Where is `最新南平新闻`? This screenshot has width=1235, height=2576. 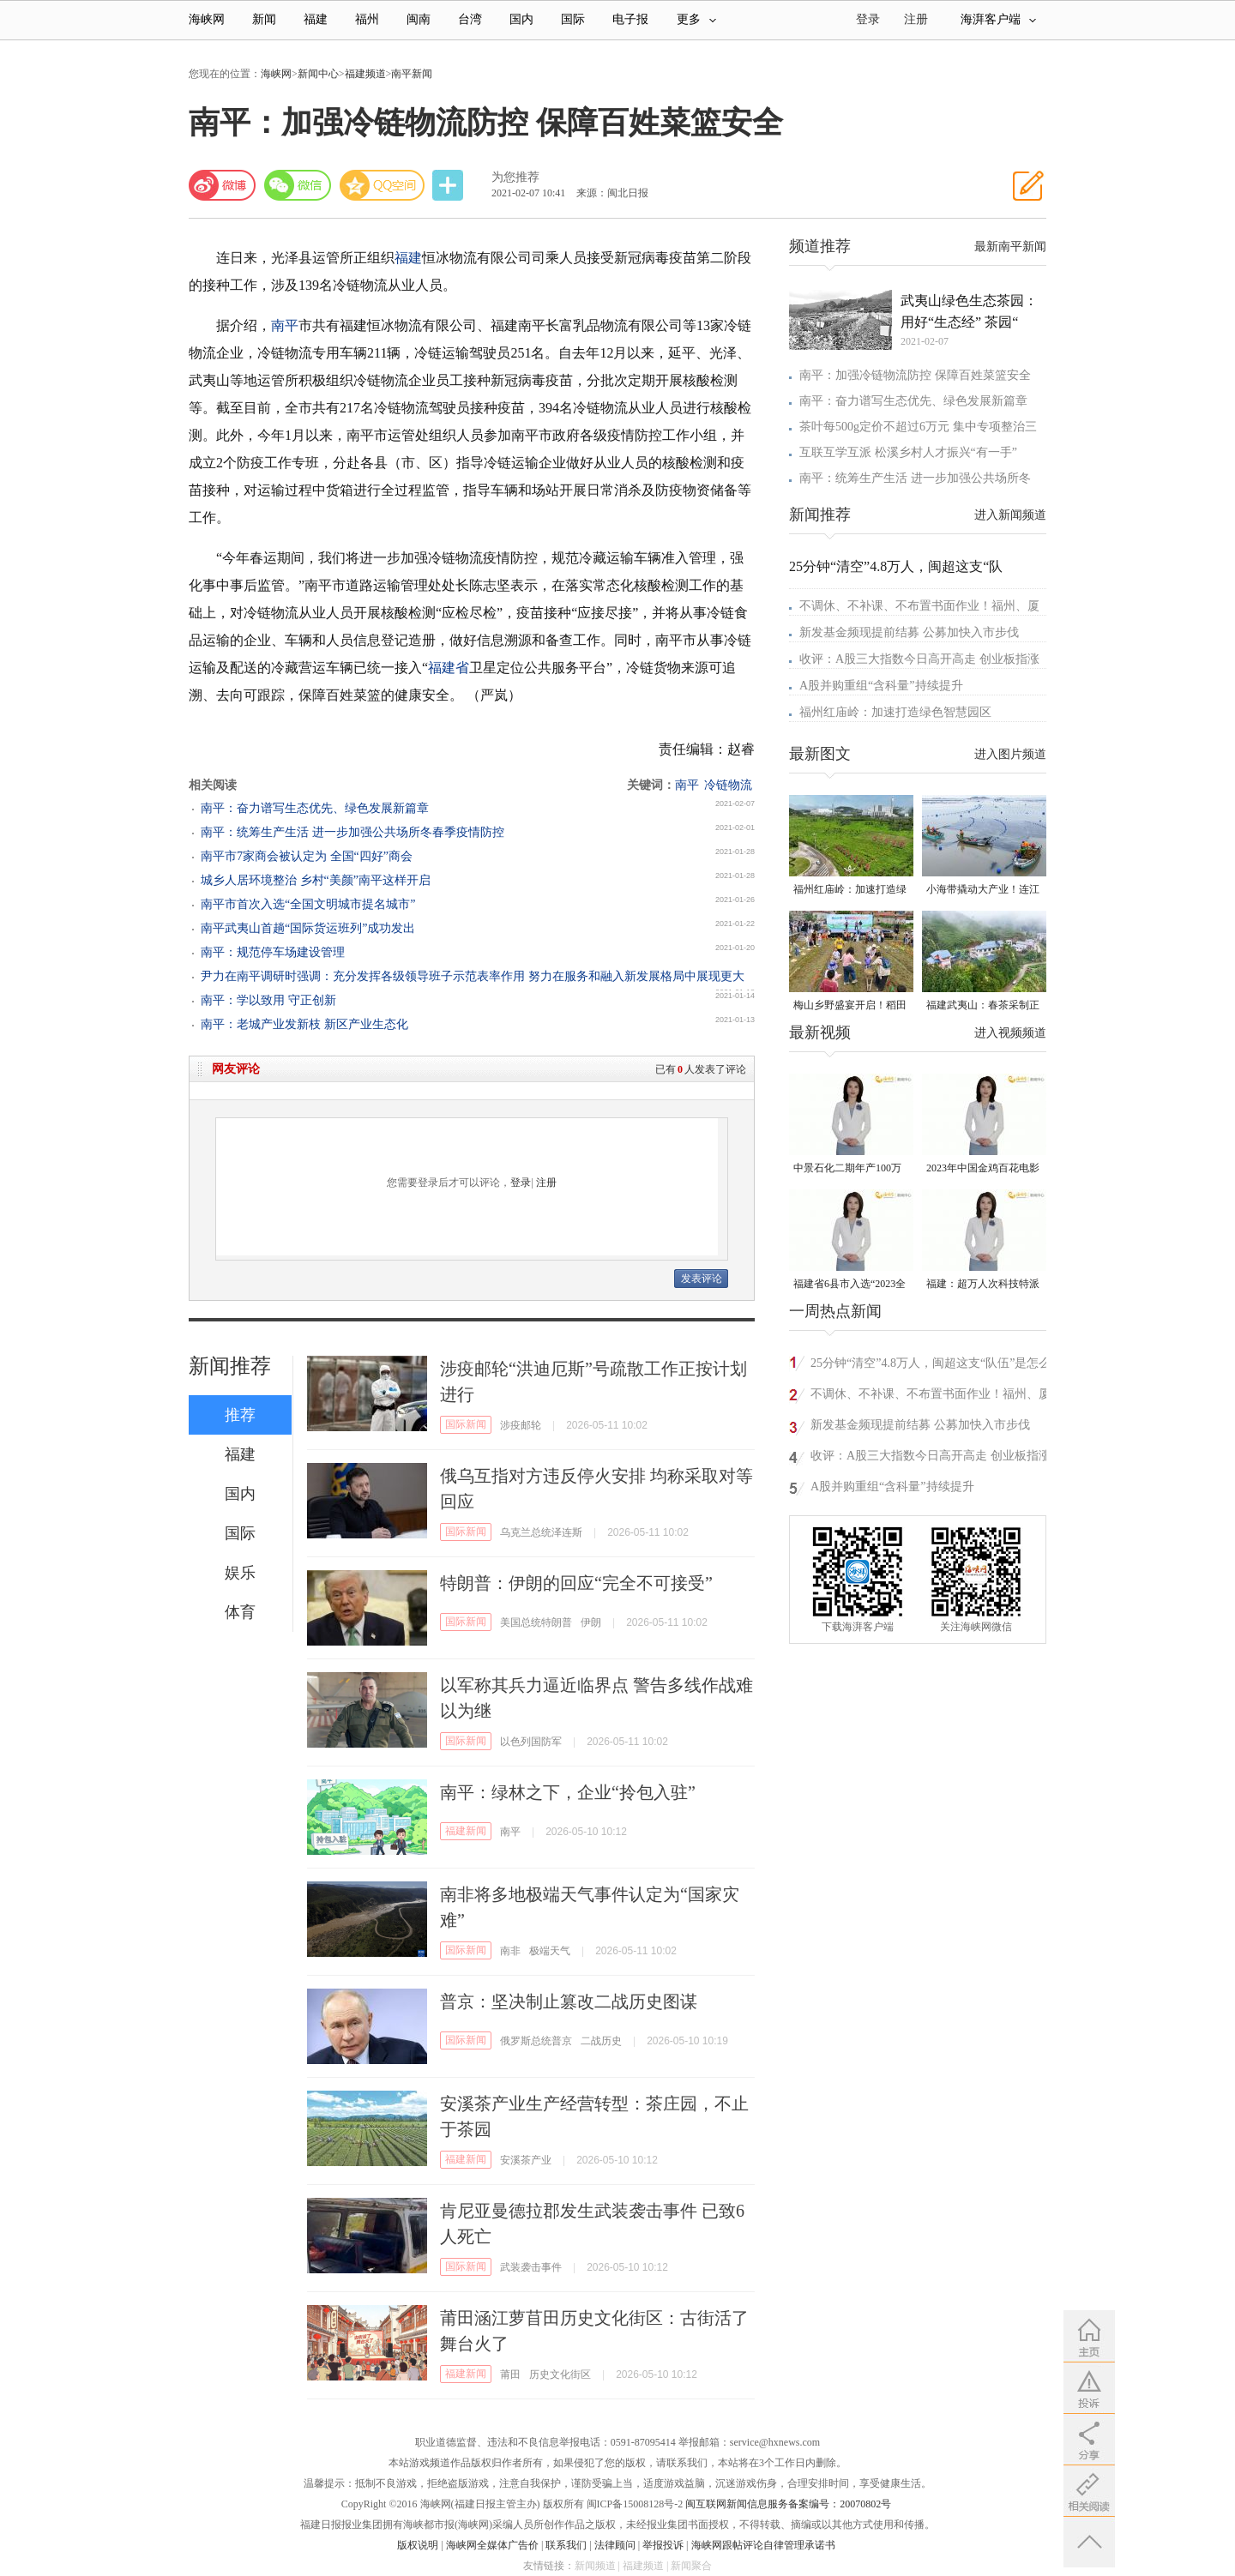 最新南平新闻 is located at coordinates (1010, 246).